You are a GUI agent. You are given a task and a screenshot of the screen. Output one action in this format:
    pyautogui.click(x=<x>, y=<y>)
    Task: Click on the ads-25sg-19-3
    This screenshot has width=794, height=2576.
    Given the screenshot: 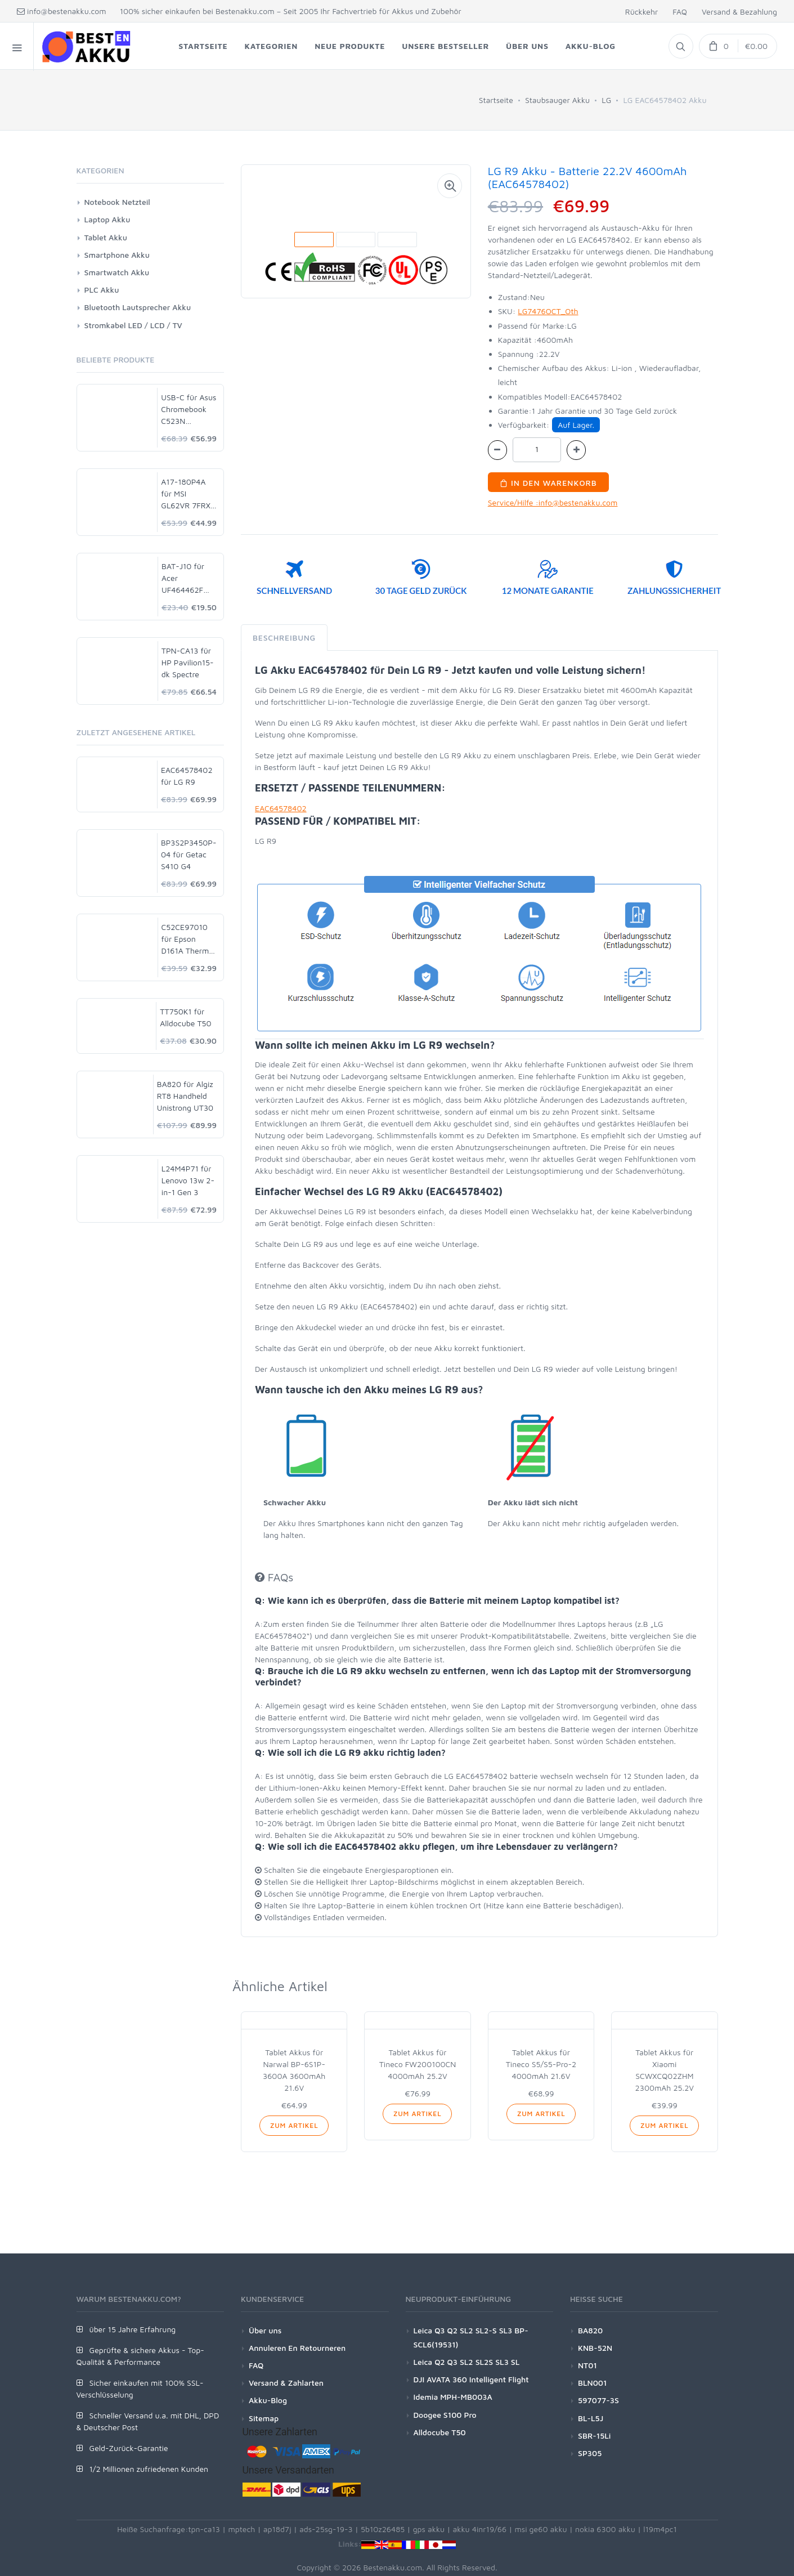 What is the action you would take?
    pyautogui.click(x=326, y=2529)
    